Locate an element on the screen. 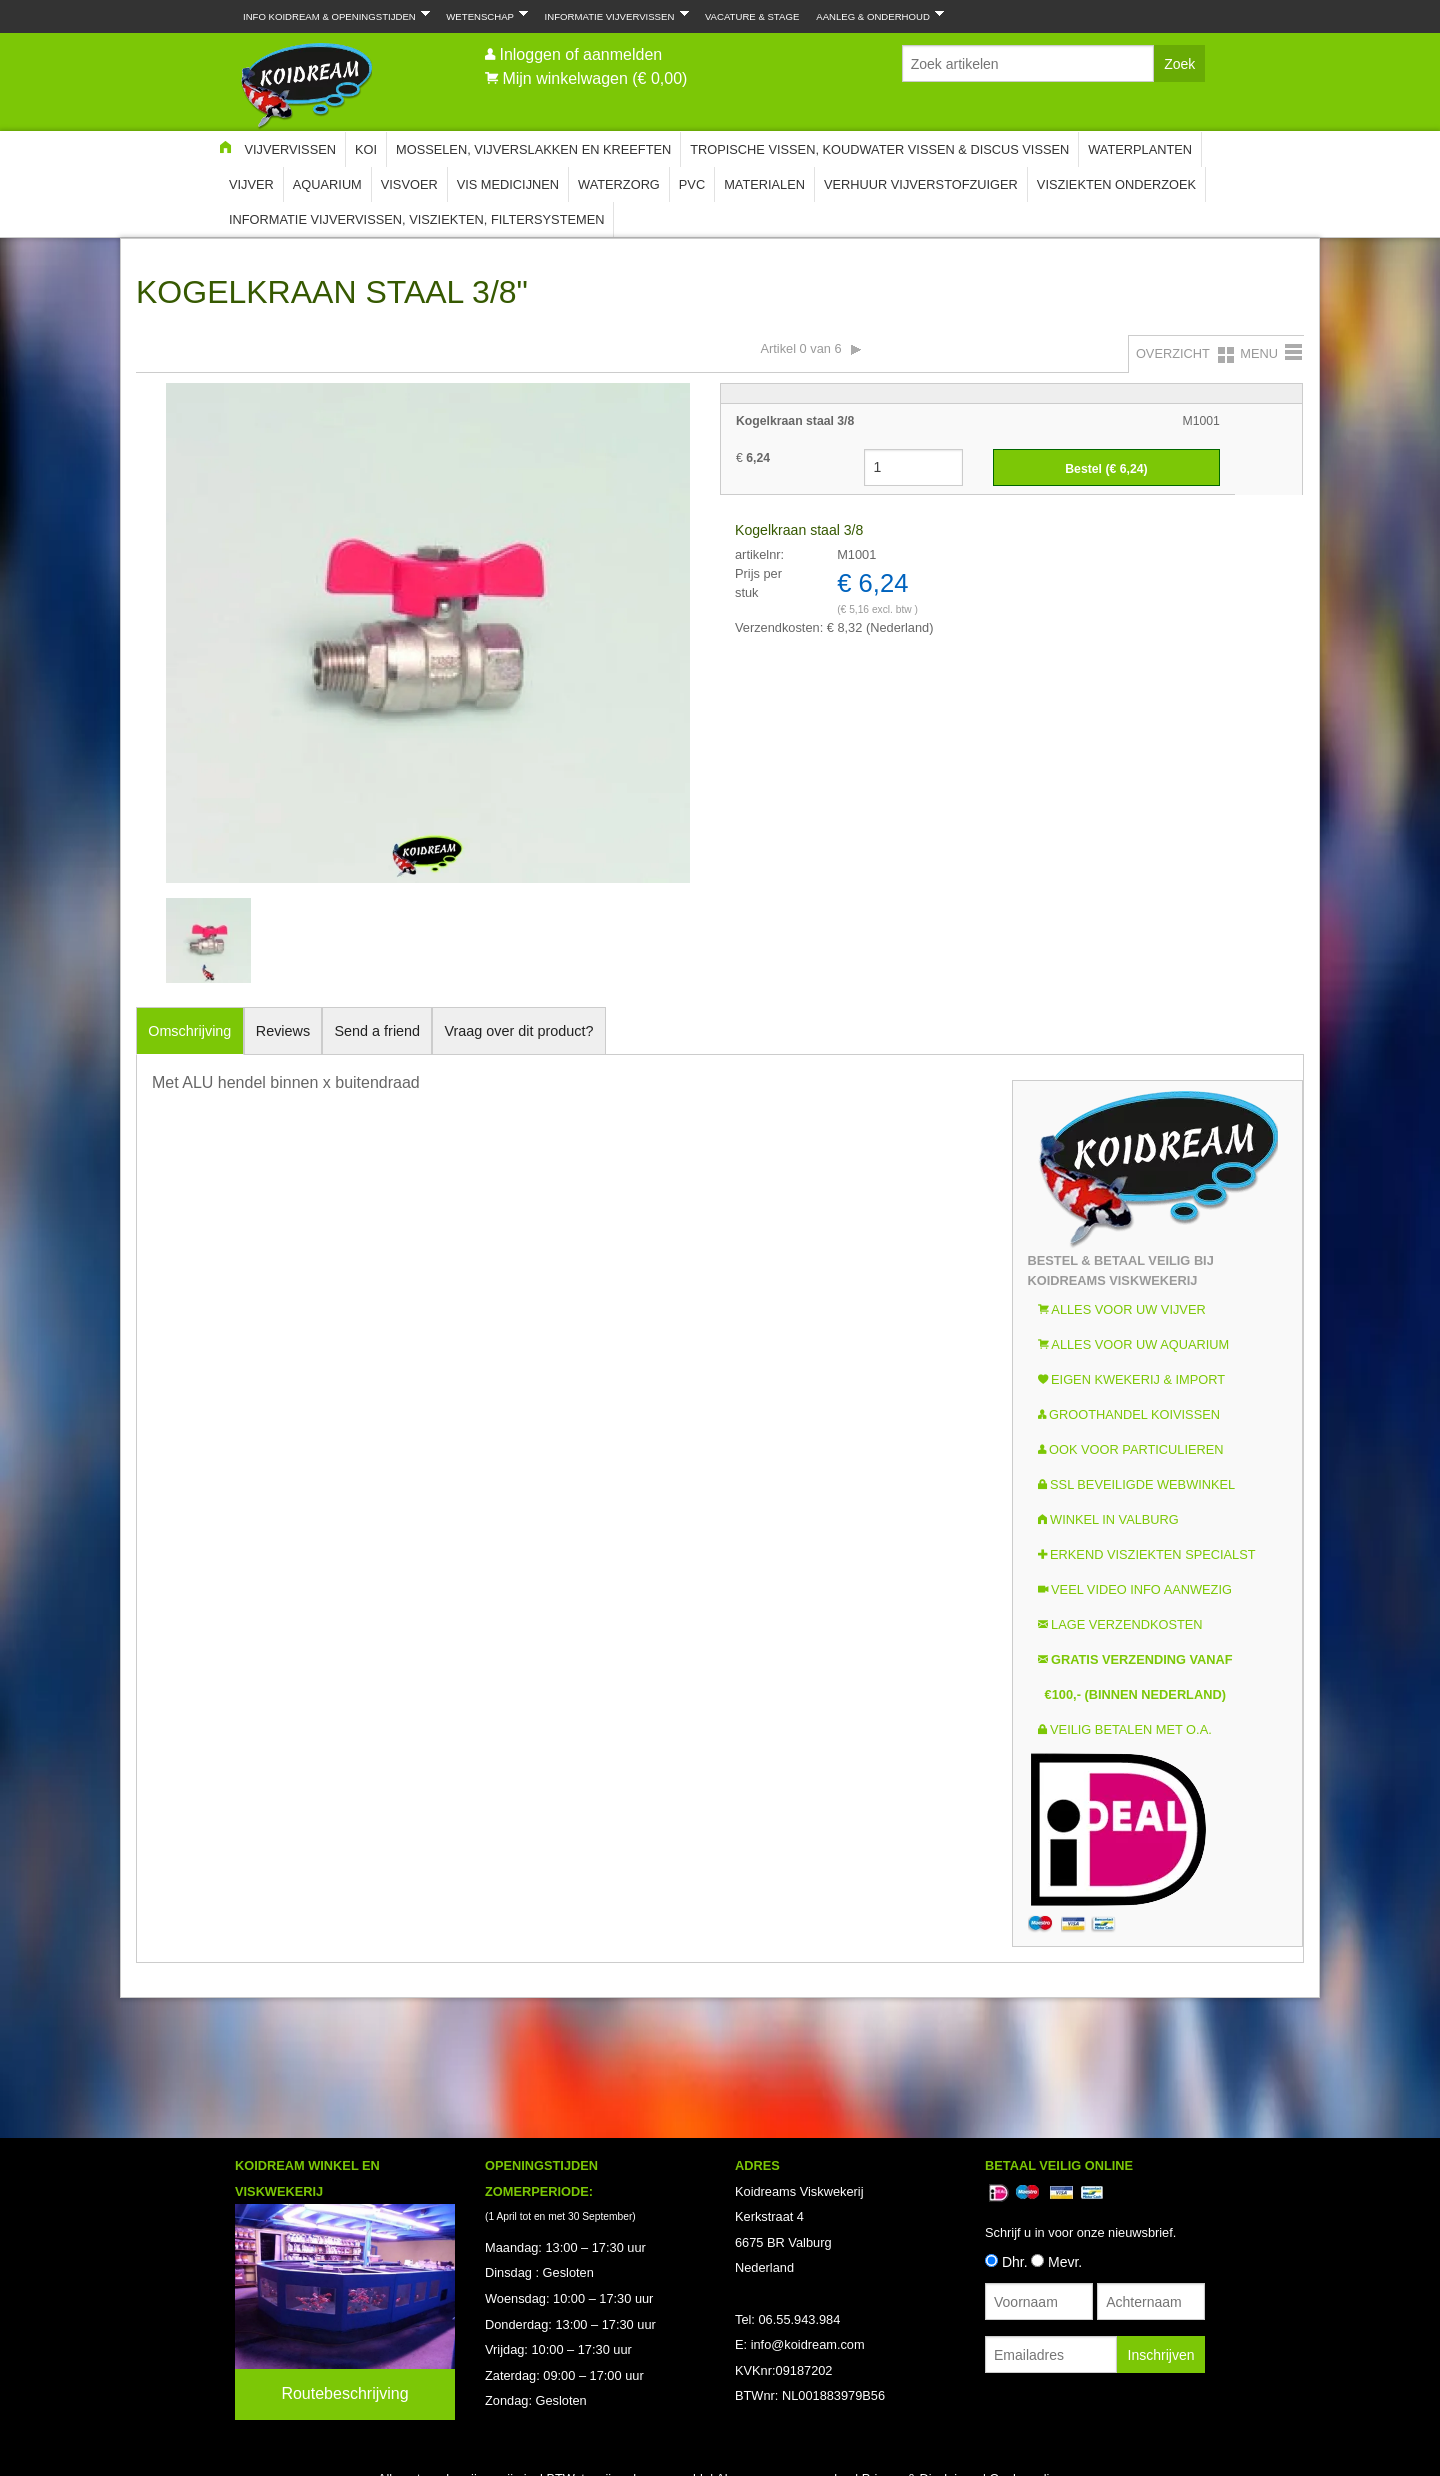 The image size is (1440, 2476). Vijvervissen is located at coordinates (290, 149).